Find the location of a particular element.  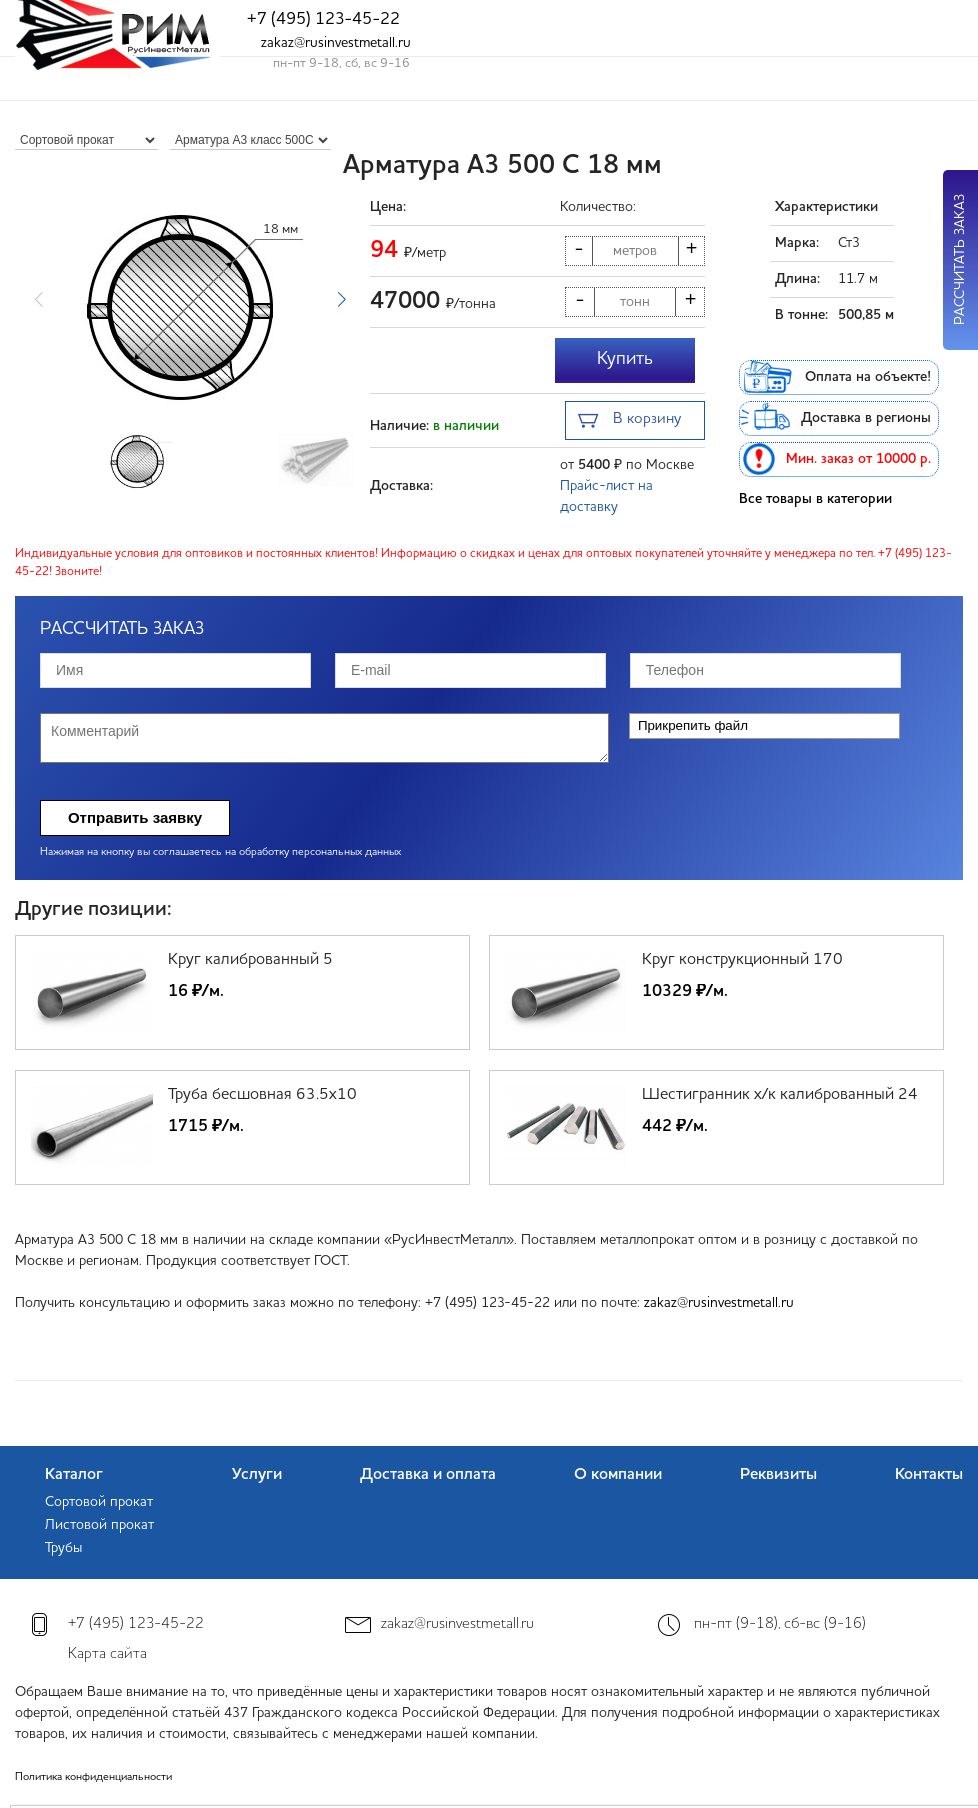

Все товары в категории is located at coordinates (815, 499).